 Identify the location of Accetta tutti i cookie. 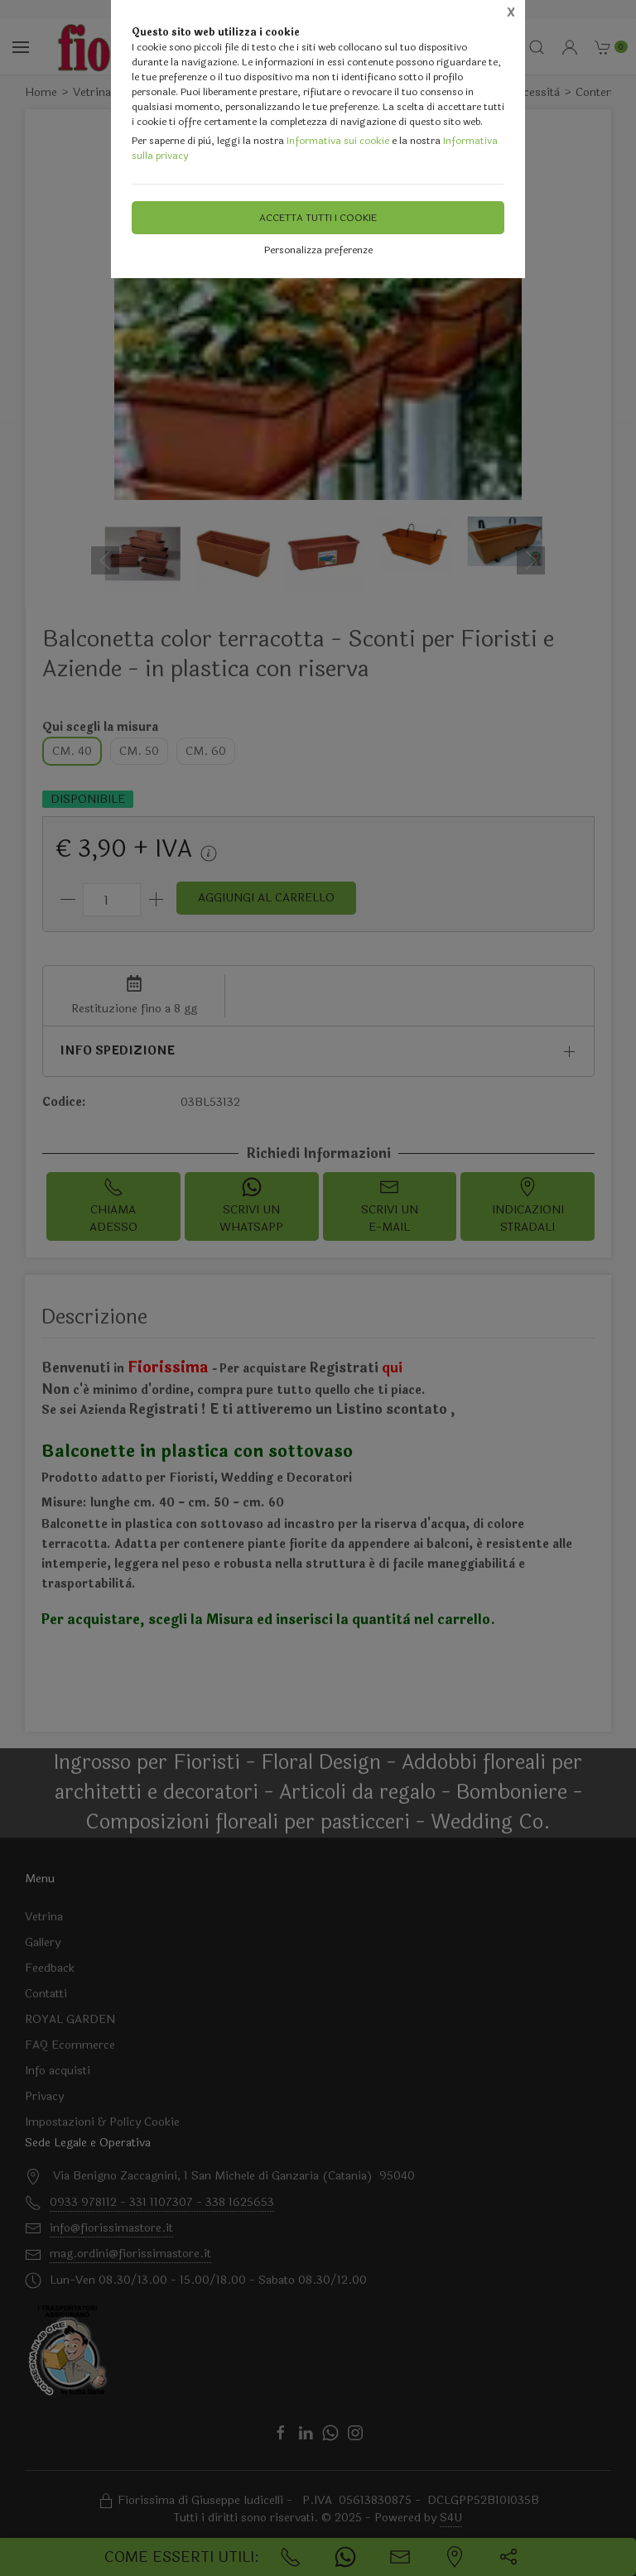
(318, 217).